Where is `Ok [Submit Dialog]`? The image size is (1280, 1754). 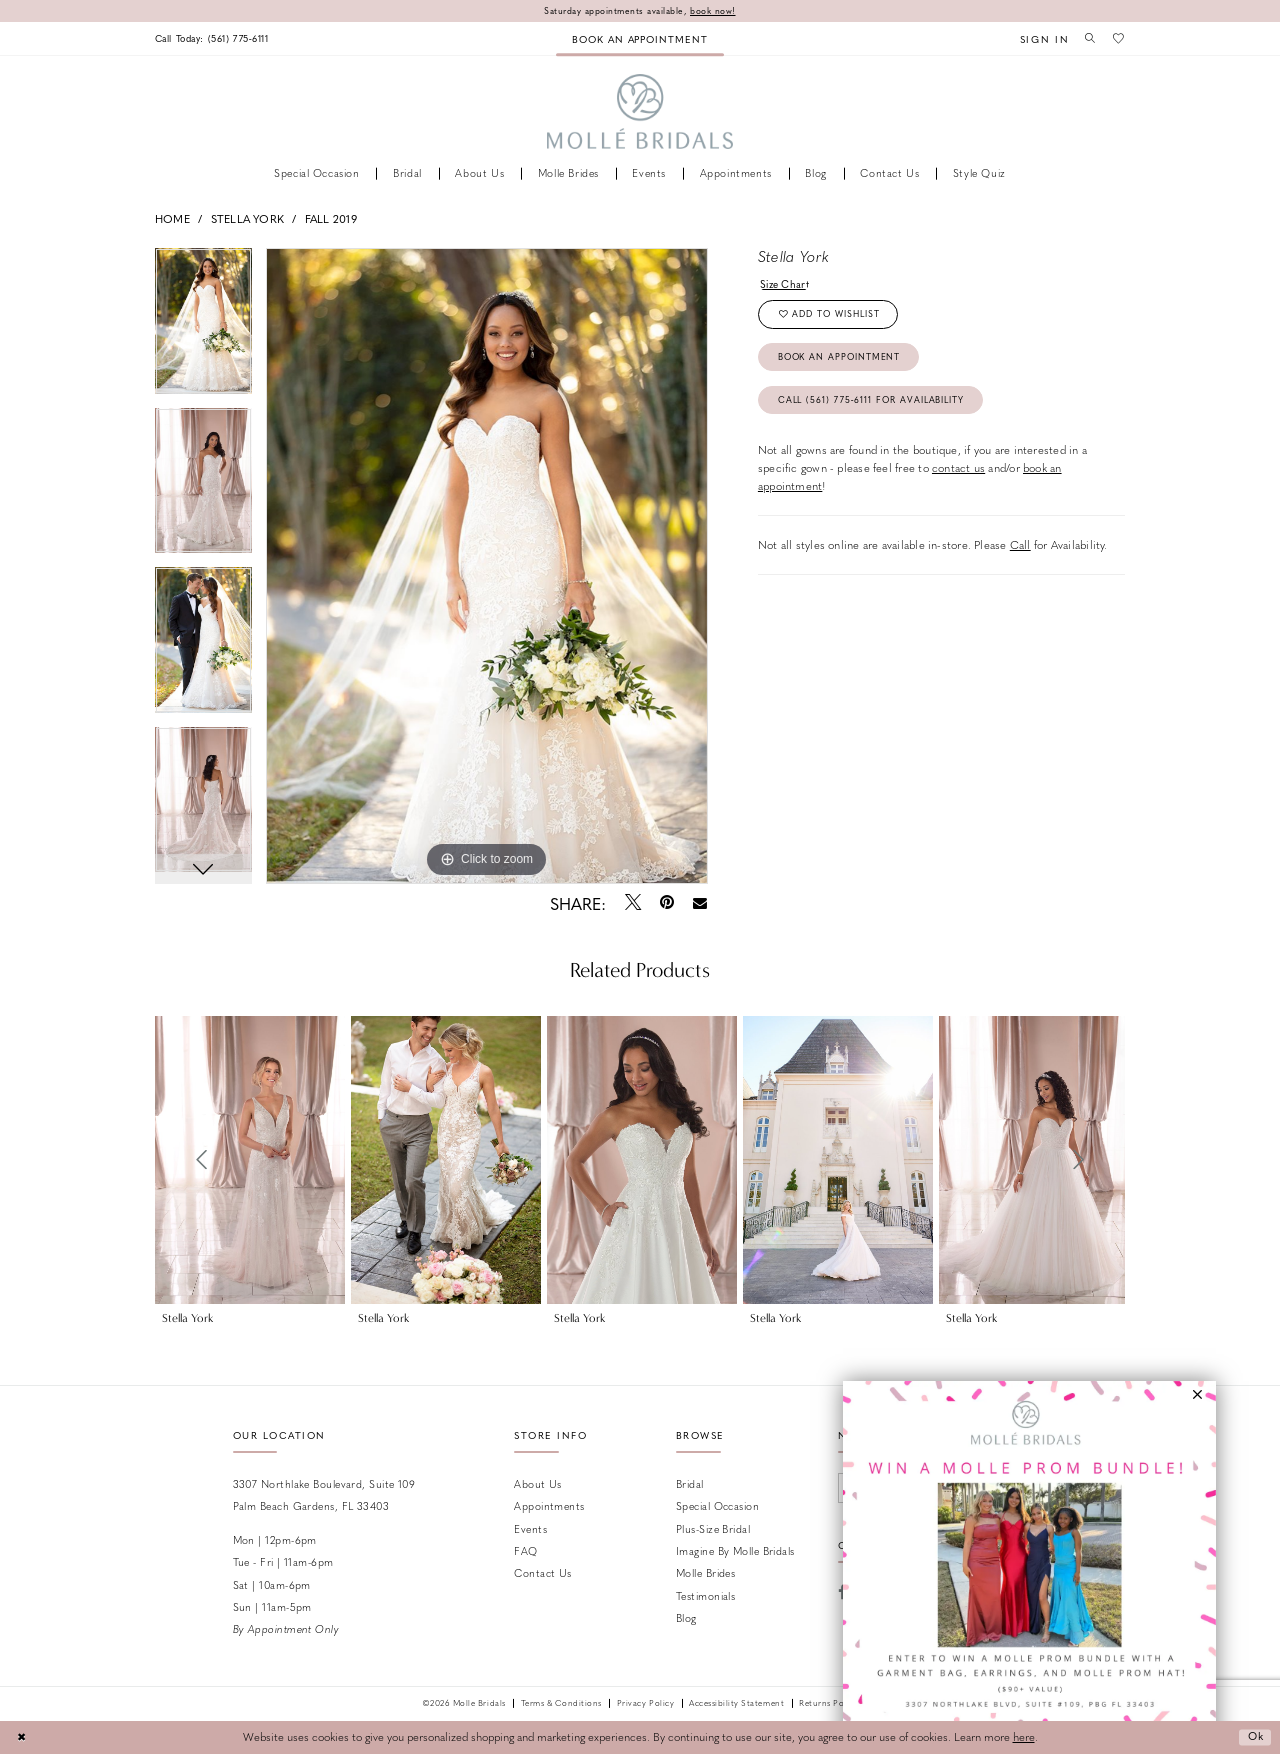
Ok [Submit Dialog] is located at coordinates (1254, 1737).